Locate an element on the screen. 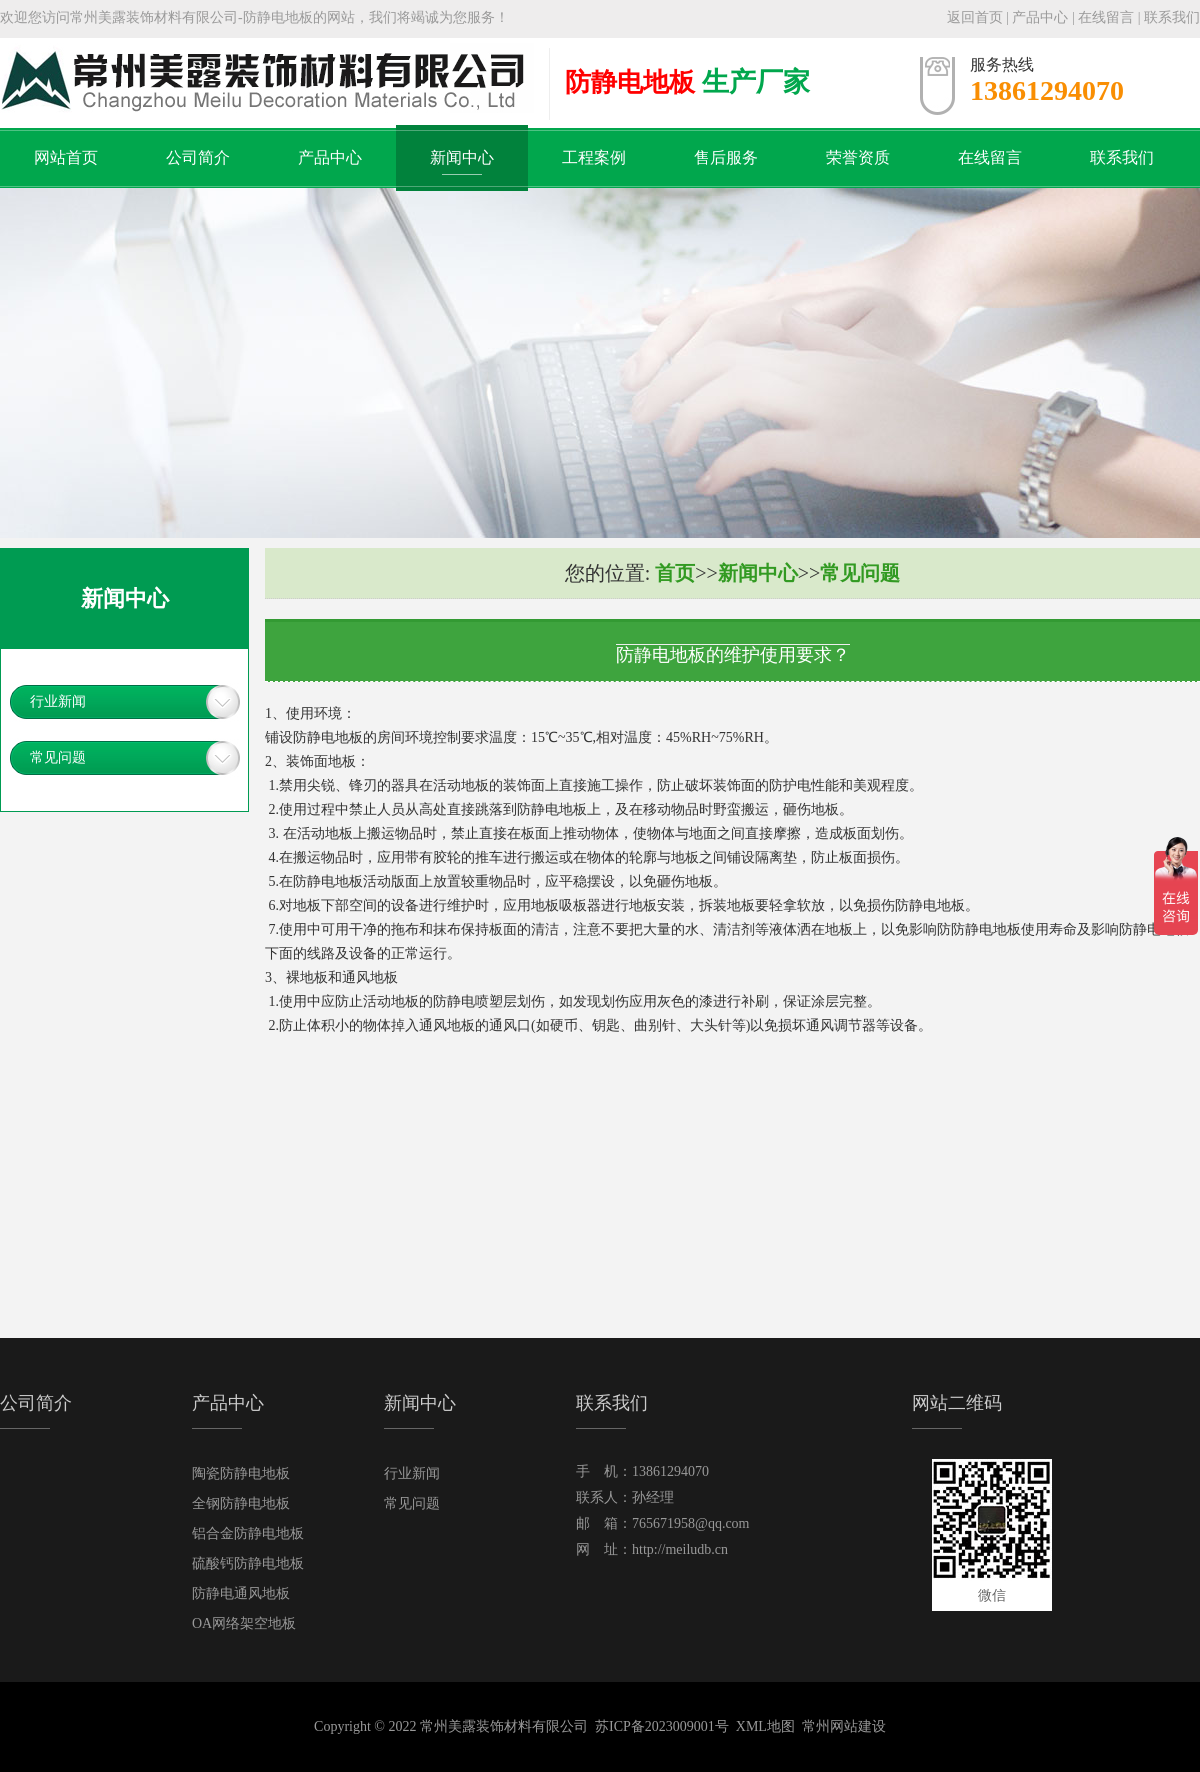 This screenshot has height=1772, width=1200. 新闻中心 is located at coordinates (462, 157).